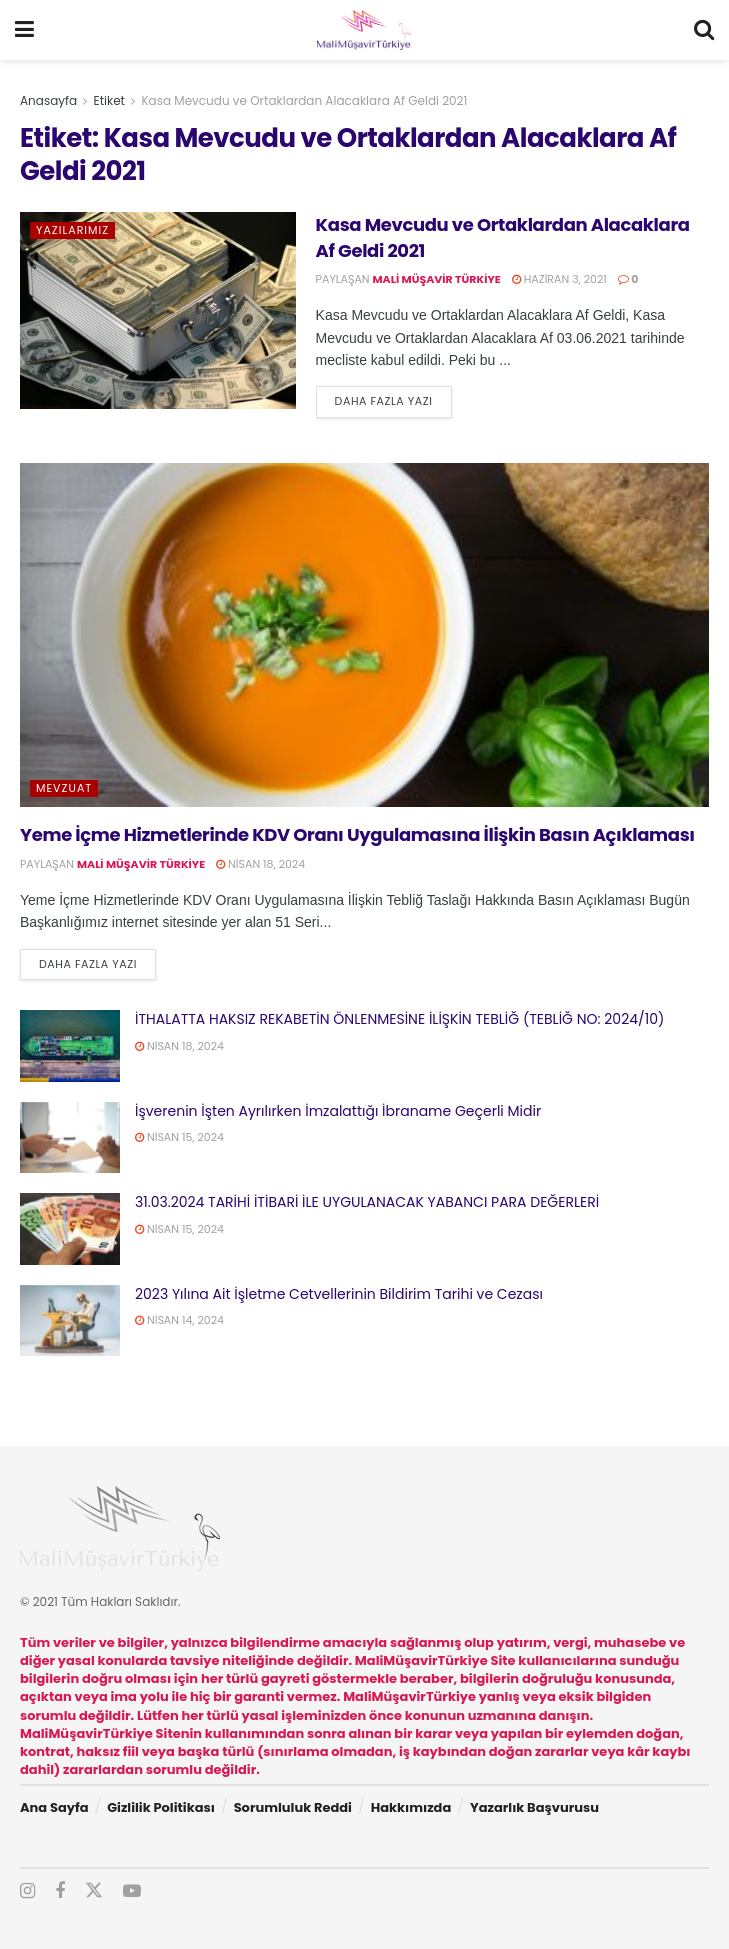 Image resolution: width=729 pixels, height=1949 pixels. I want to click on Hakkımızda, so click(411, 1807).